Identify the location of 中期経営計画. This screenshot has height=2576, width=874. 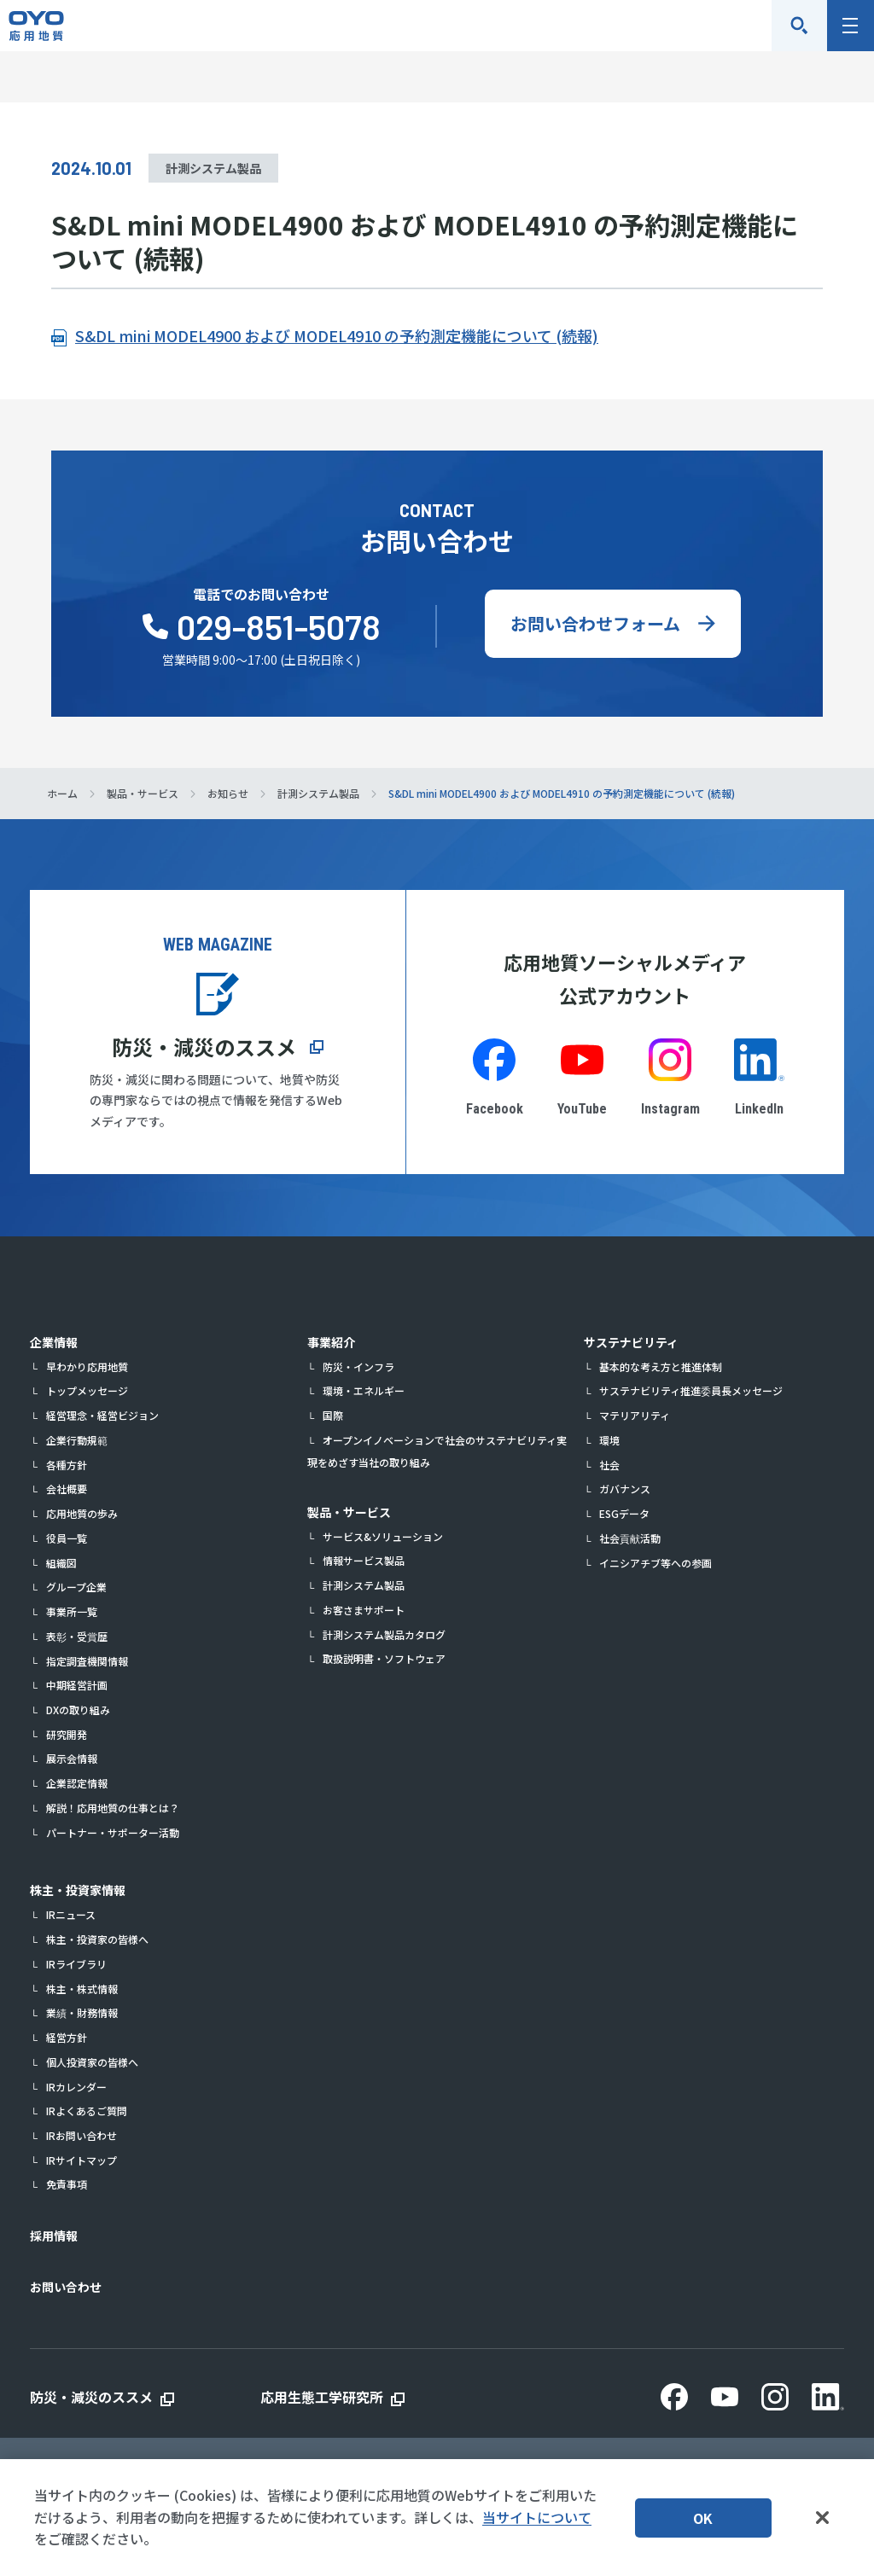
(77, 1685).